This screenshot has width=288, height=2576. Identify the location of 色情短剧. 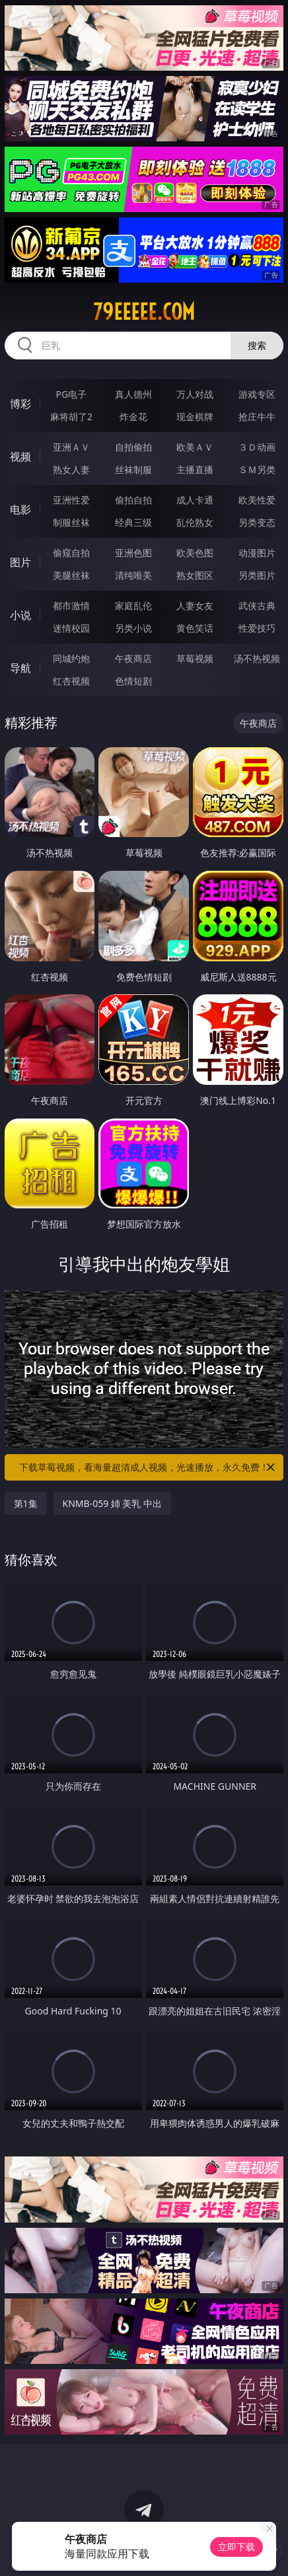
(133, 681).